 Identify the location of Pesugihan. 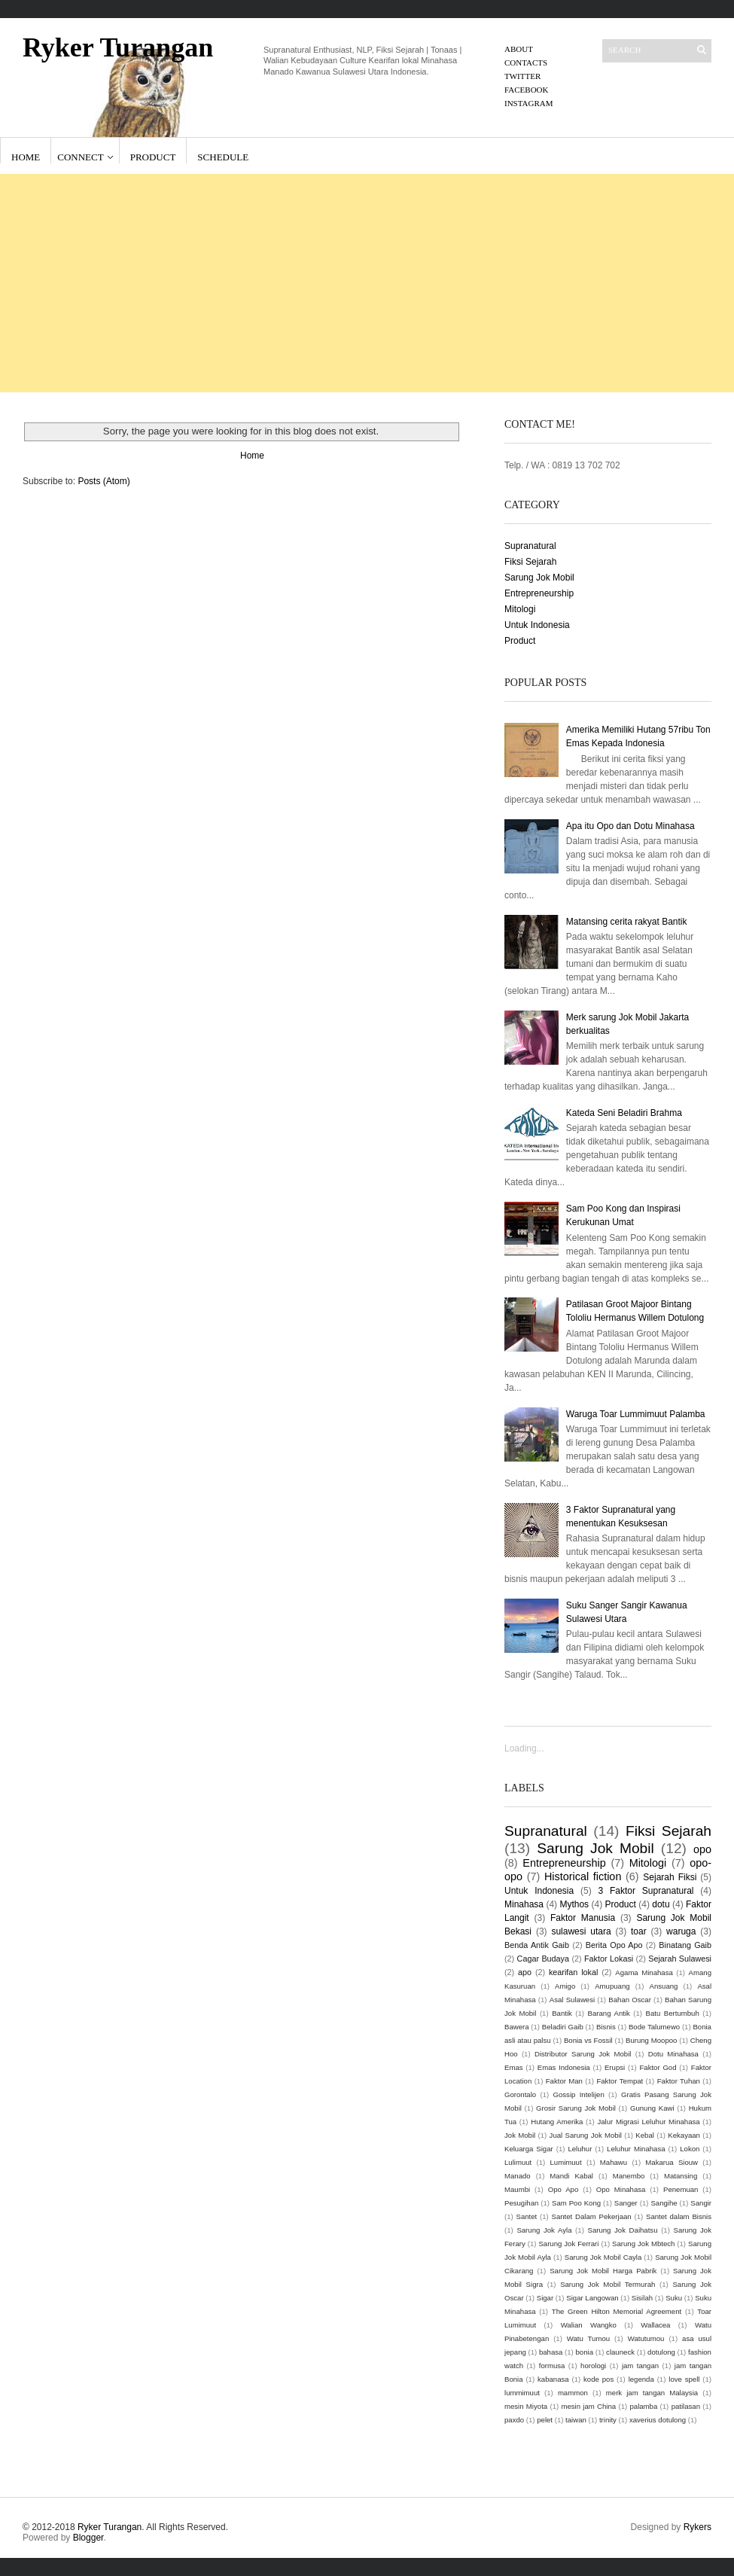
(521, 2203).